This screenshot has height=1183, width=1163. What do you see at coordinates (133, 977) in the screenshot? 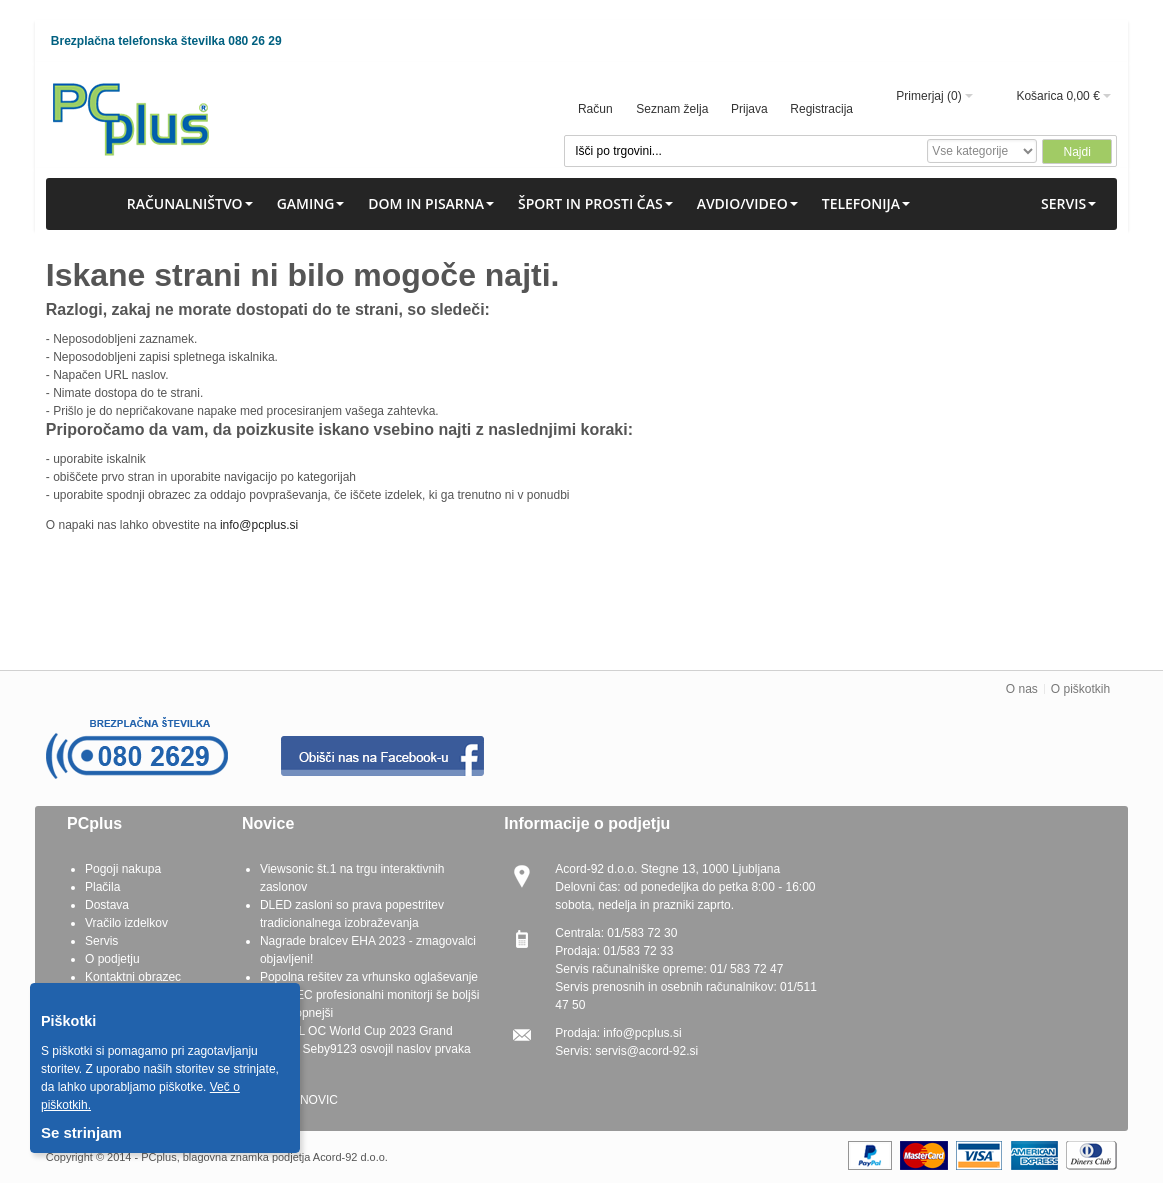
I see `Kontaktni obrazec` at bounding box center [133, 977].